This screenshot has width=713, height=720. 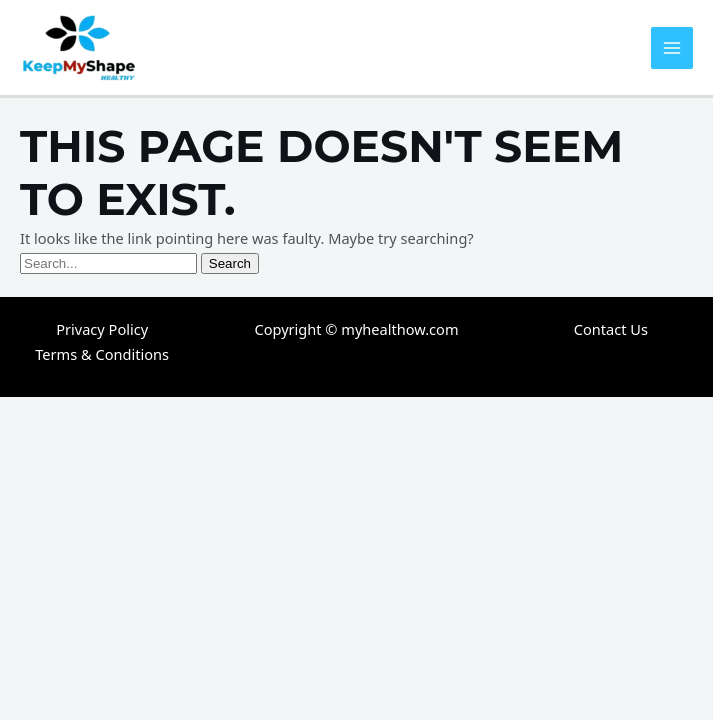 I want to click on Contact Us, so click(x=611, y=329).